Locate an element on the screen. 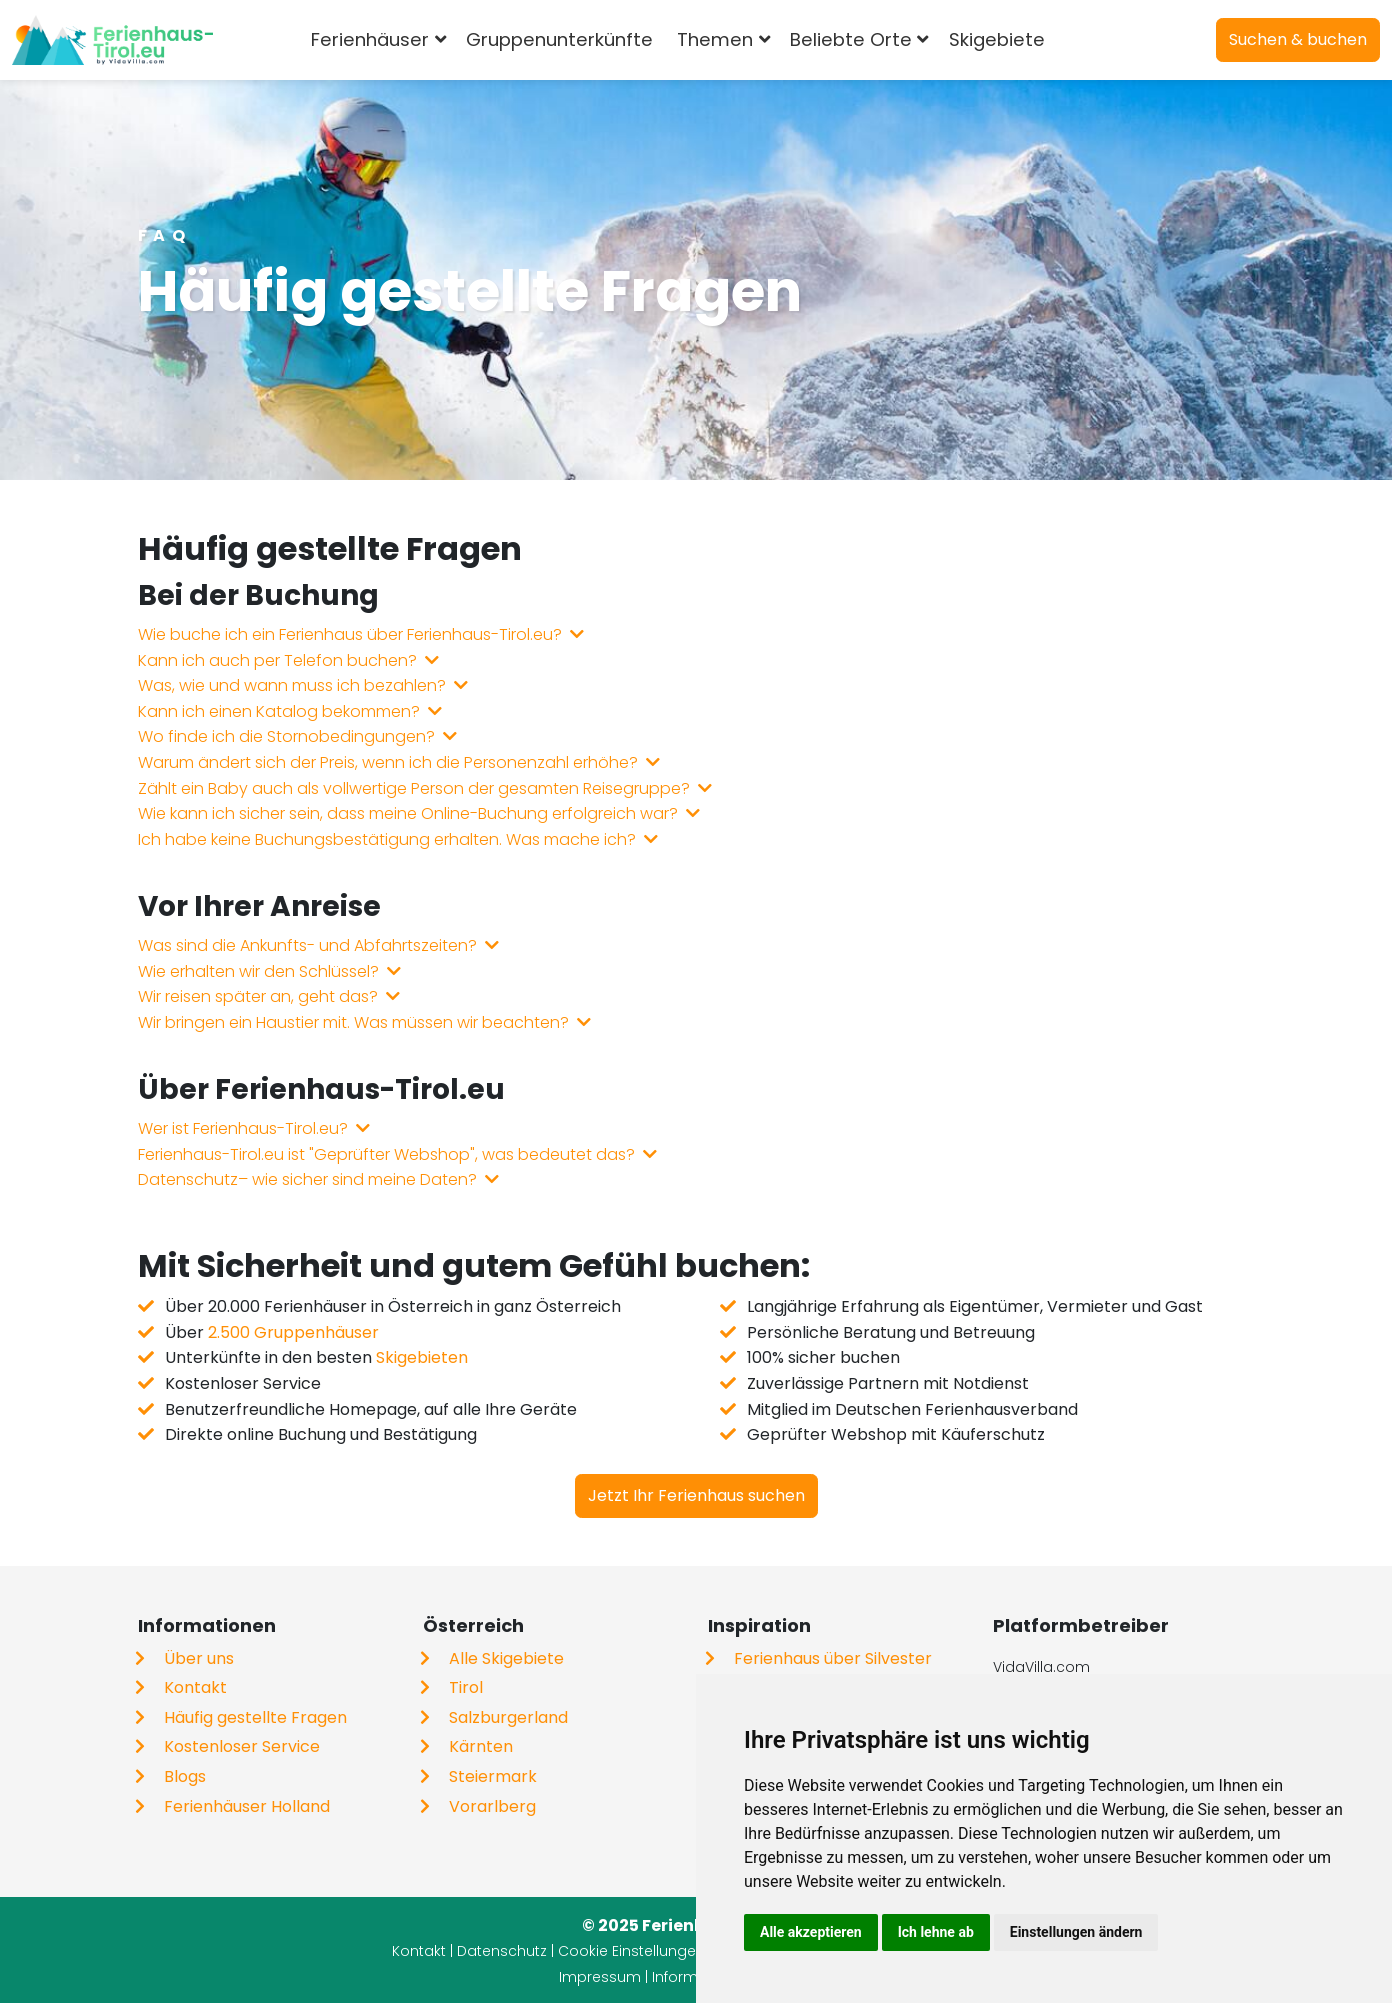 This screenshot has height=2003, width=1392. Alle akzeptieren [button] is located at coordinates (811, 1932).